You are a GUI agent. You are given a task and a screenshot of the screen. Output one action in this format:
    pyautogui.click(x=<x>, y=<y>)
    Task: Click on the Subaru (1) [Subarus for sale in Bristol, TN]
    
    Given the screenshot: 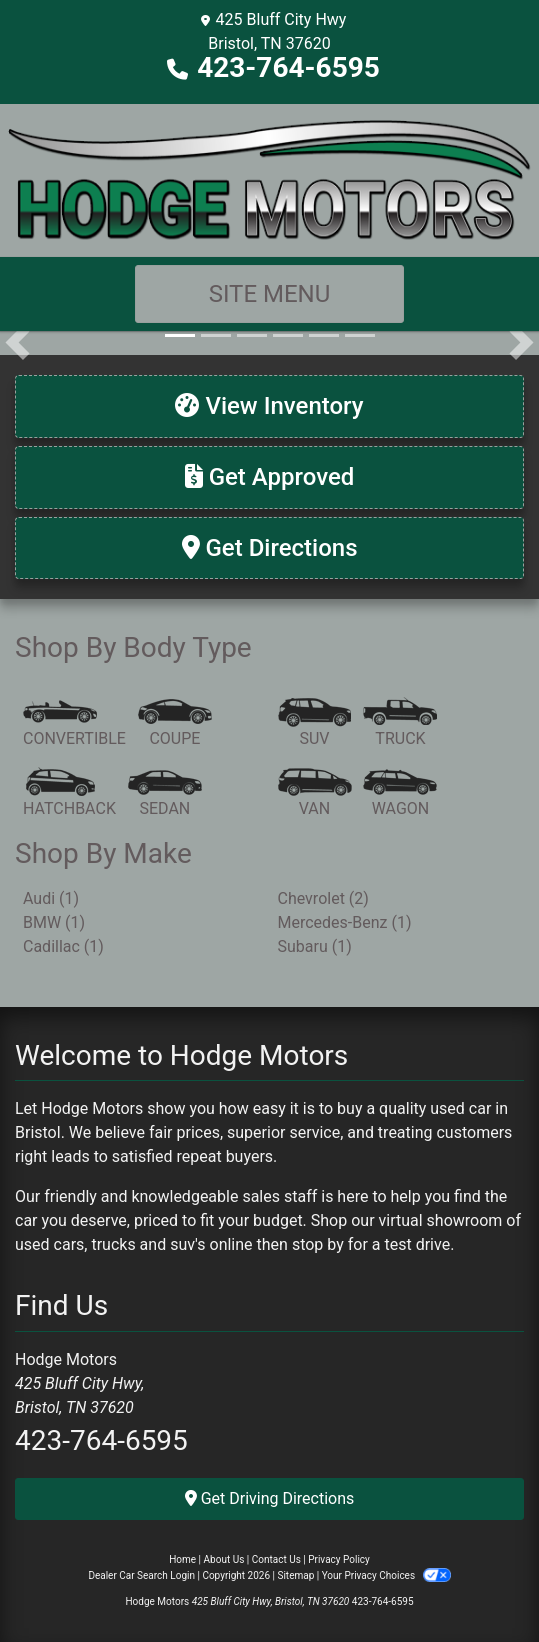 What is the action you would take?
    pyautogui.click(x=315, y=946)
    